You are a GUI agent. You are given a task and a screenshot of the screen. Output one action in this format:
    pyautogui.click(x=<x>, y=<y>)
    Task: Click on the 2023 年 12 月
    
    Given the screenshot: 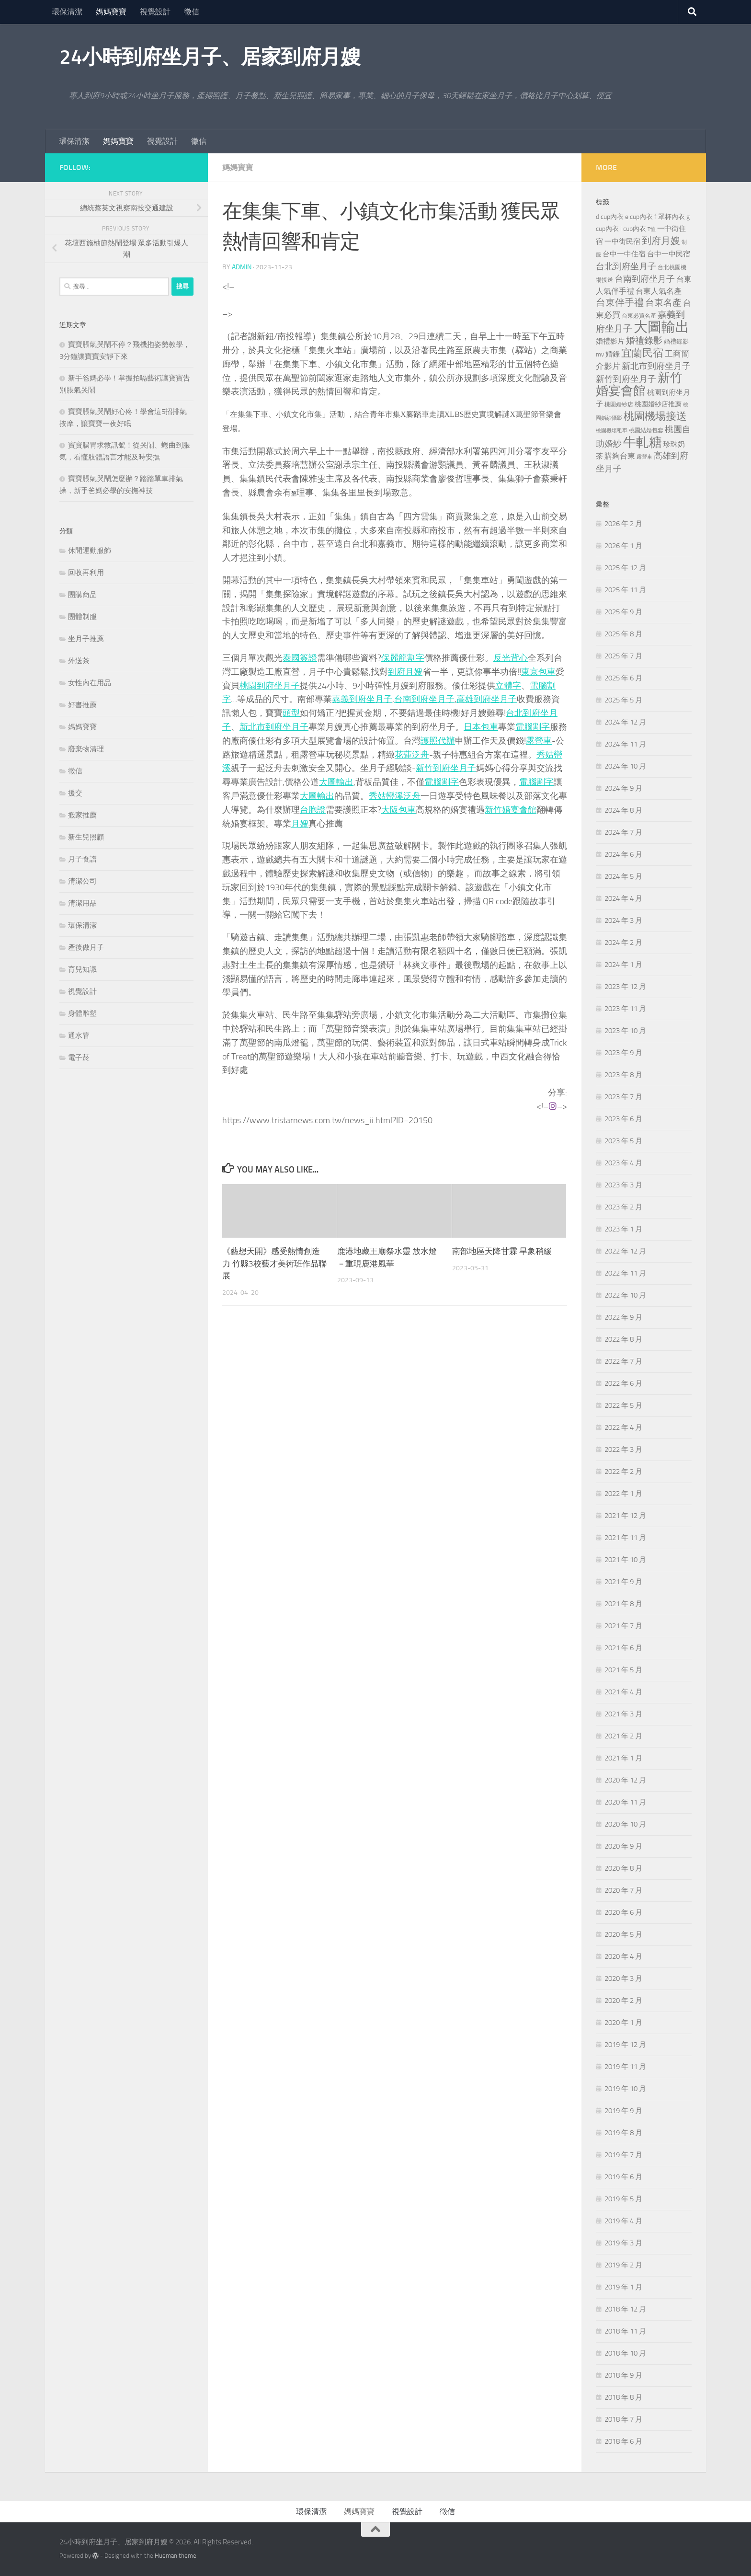 What is the action you would take?
    pyautogui.click(x=625, y=986)
    